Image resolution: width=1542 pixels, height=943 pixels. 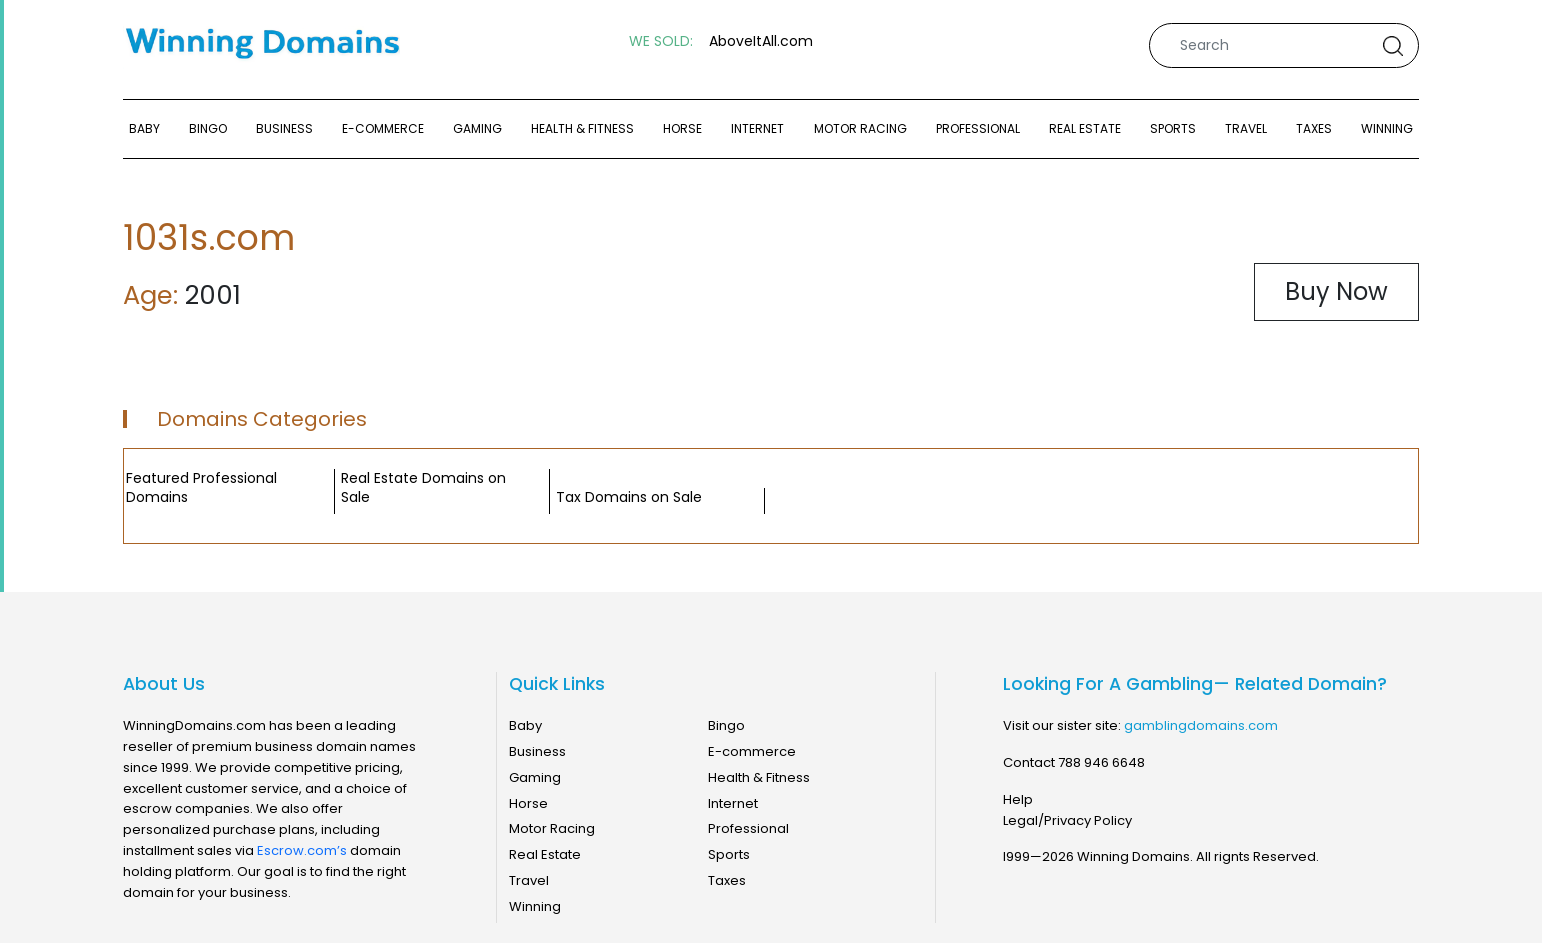 I want to click on Taxes, so click(x=1314, y=128).